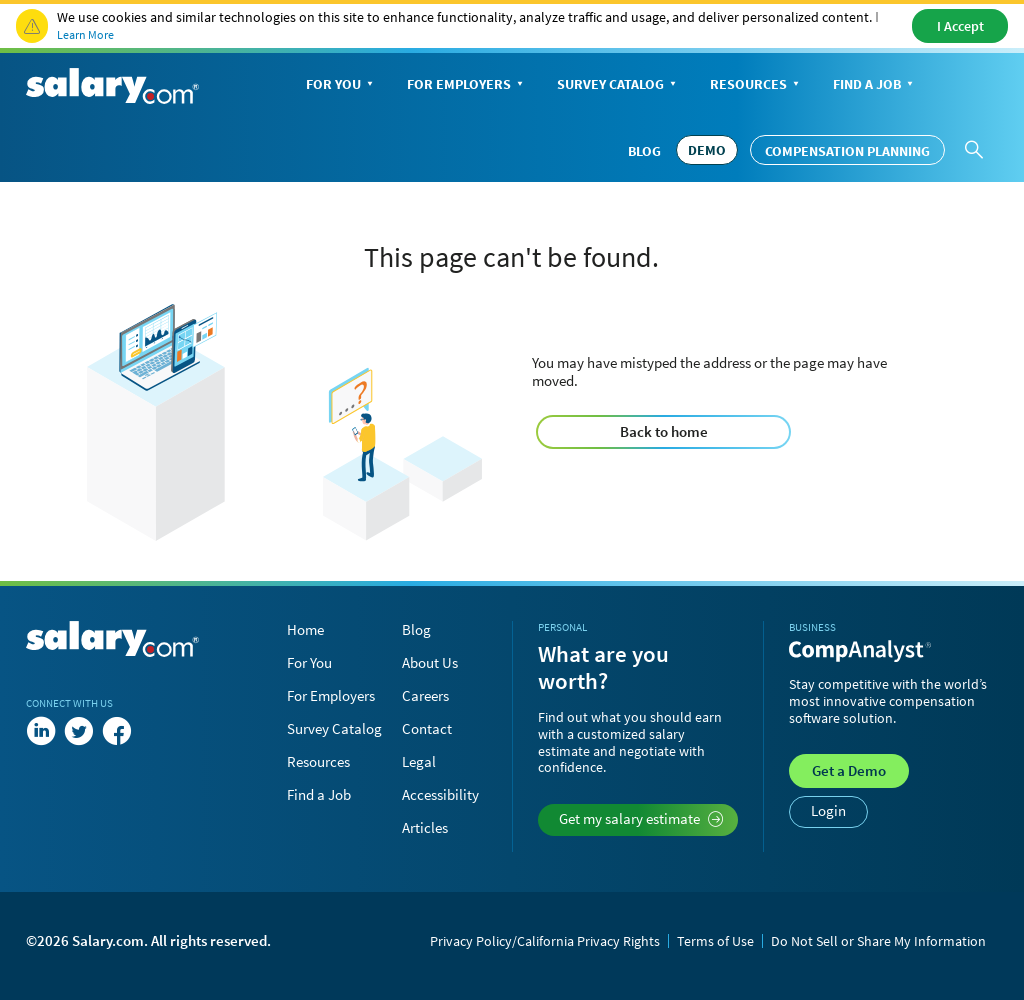 The width and height of the screenshot is (1024, 1000). What do you see at coordinates (425, 695) in the screenshot?
I see `Careers` at bounding box center [425, 695].